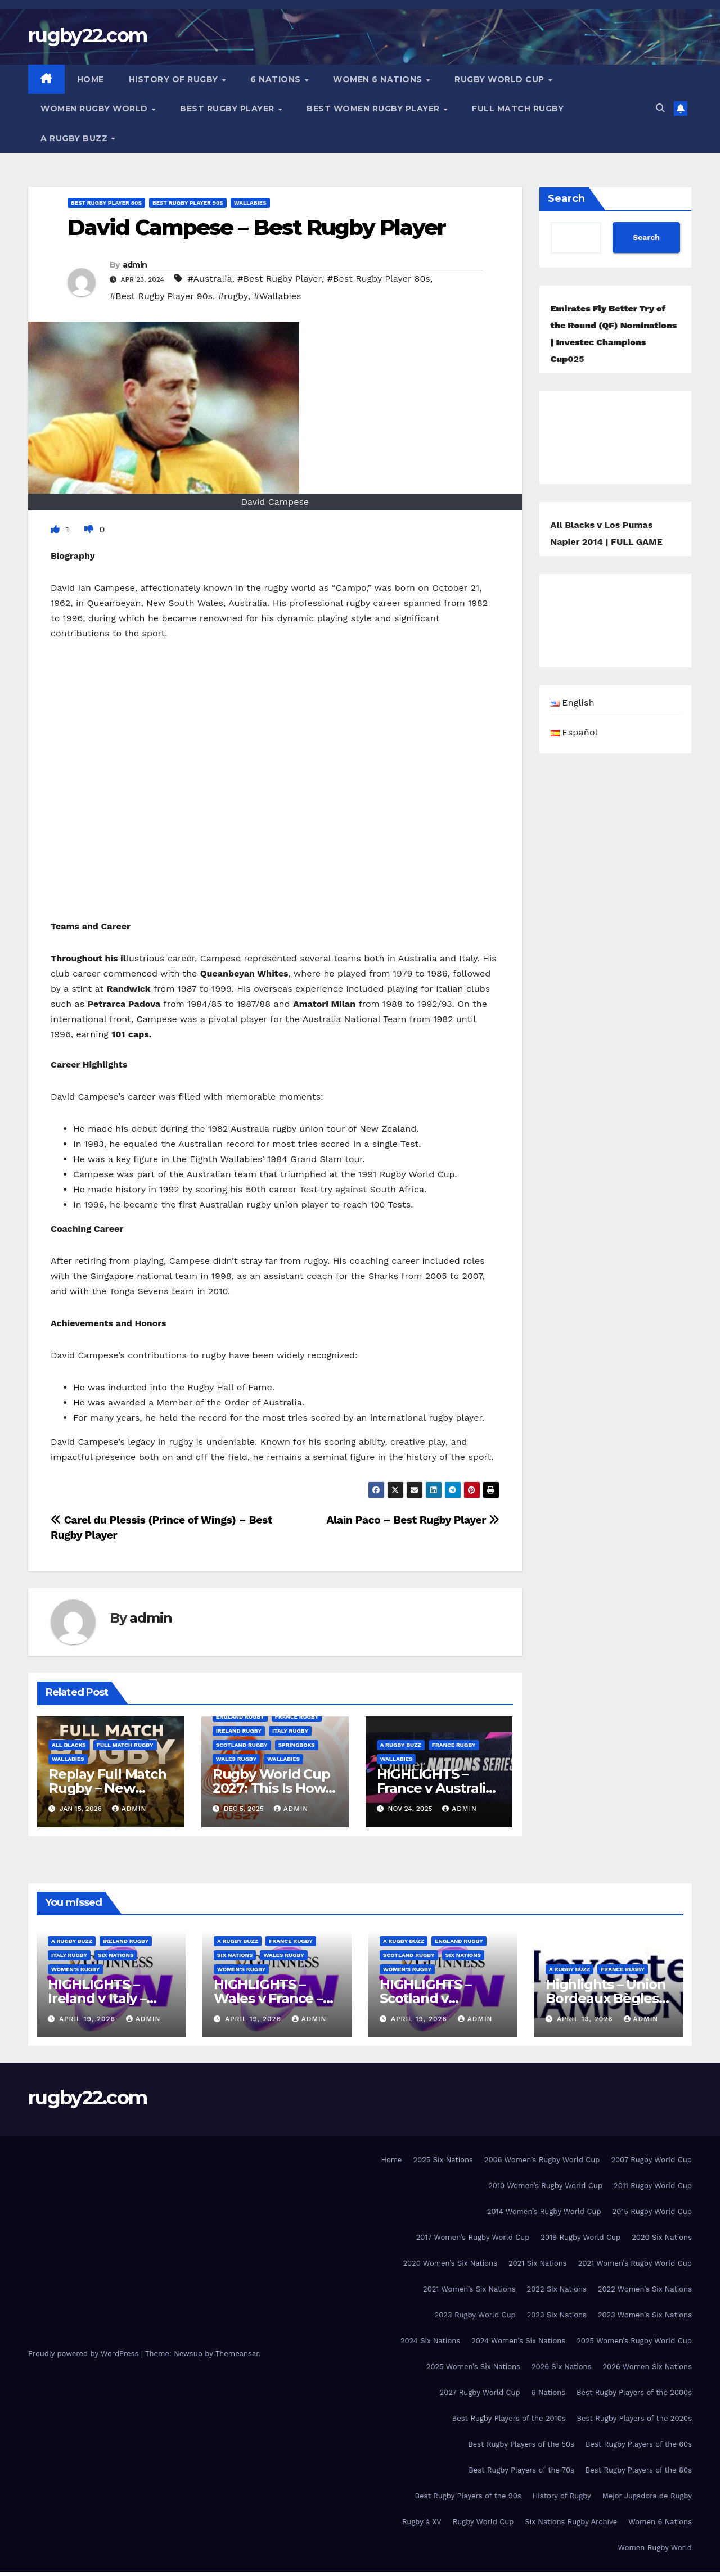 This screenshot has width=720, height=2576. Describe the element at coordinates (651, 2159) in the screenshot. I see `2007 Rugby World Cup` at that location.